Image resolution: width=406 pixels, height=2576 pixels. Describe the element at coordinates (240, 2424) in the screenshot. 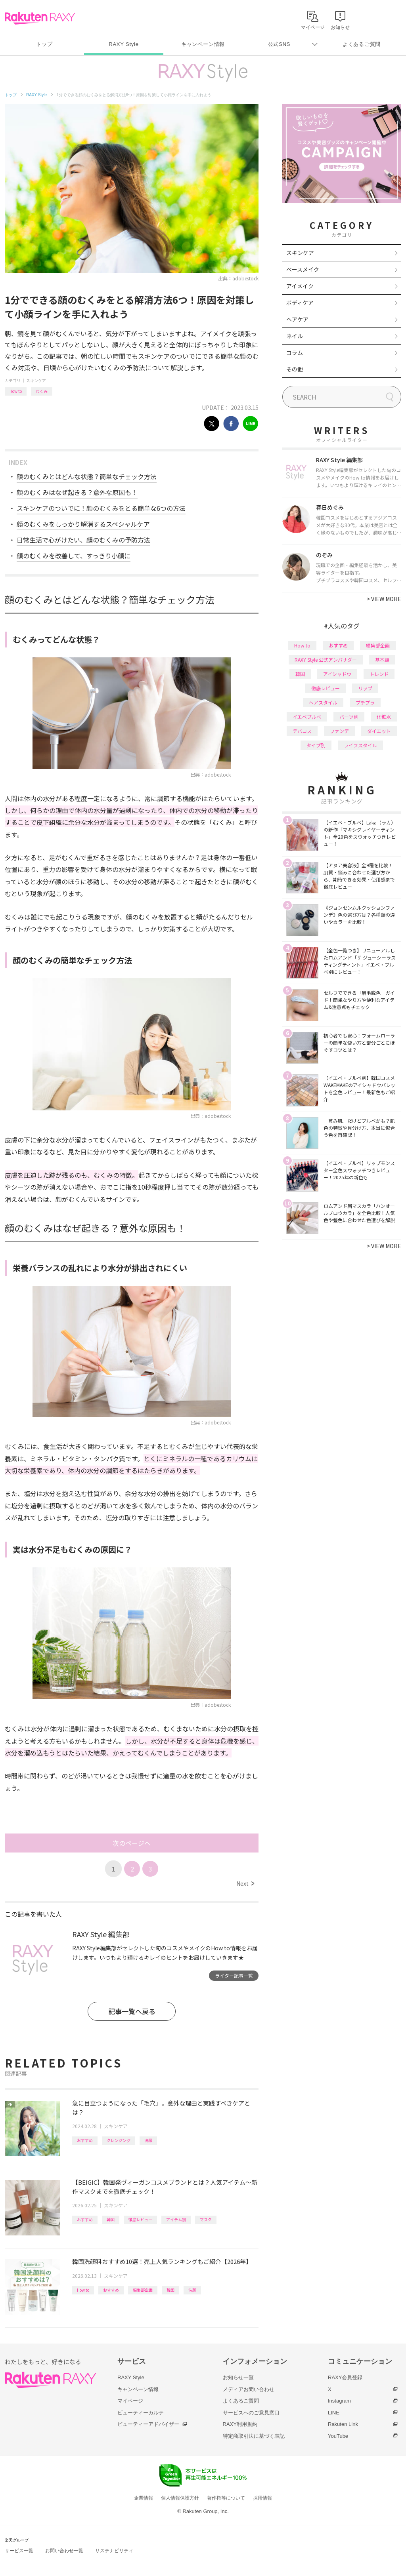

I see `RAXY利用規約` at that location.